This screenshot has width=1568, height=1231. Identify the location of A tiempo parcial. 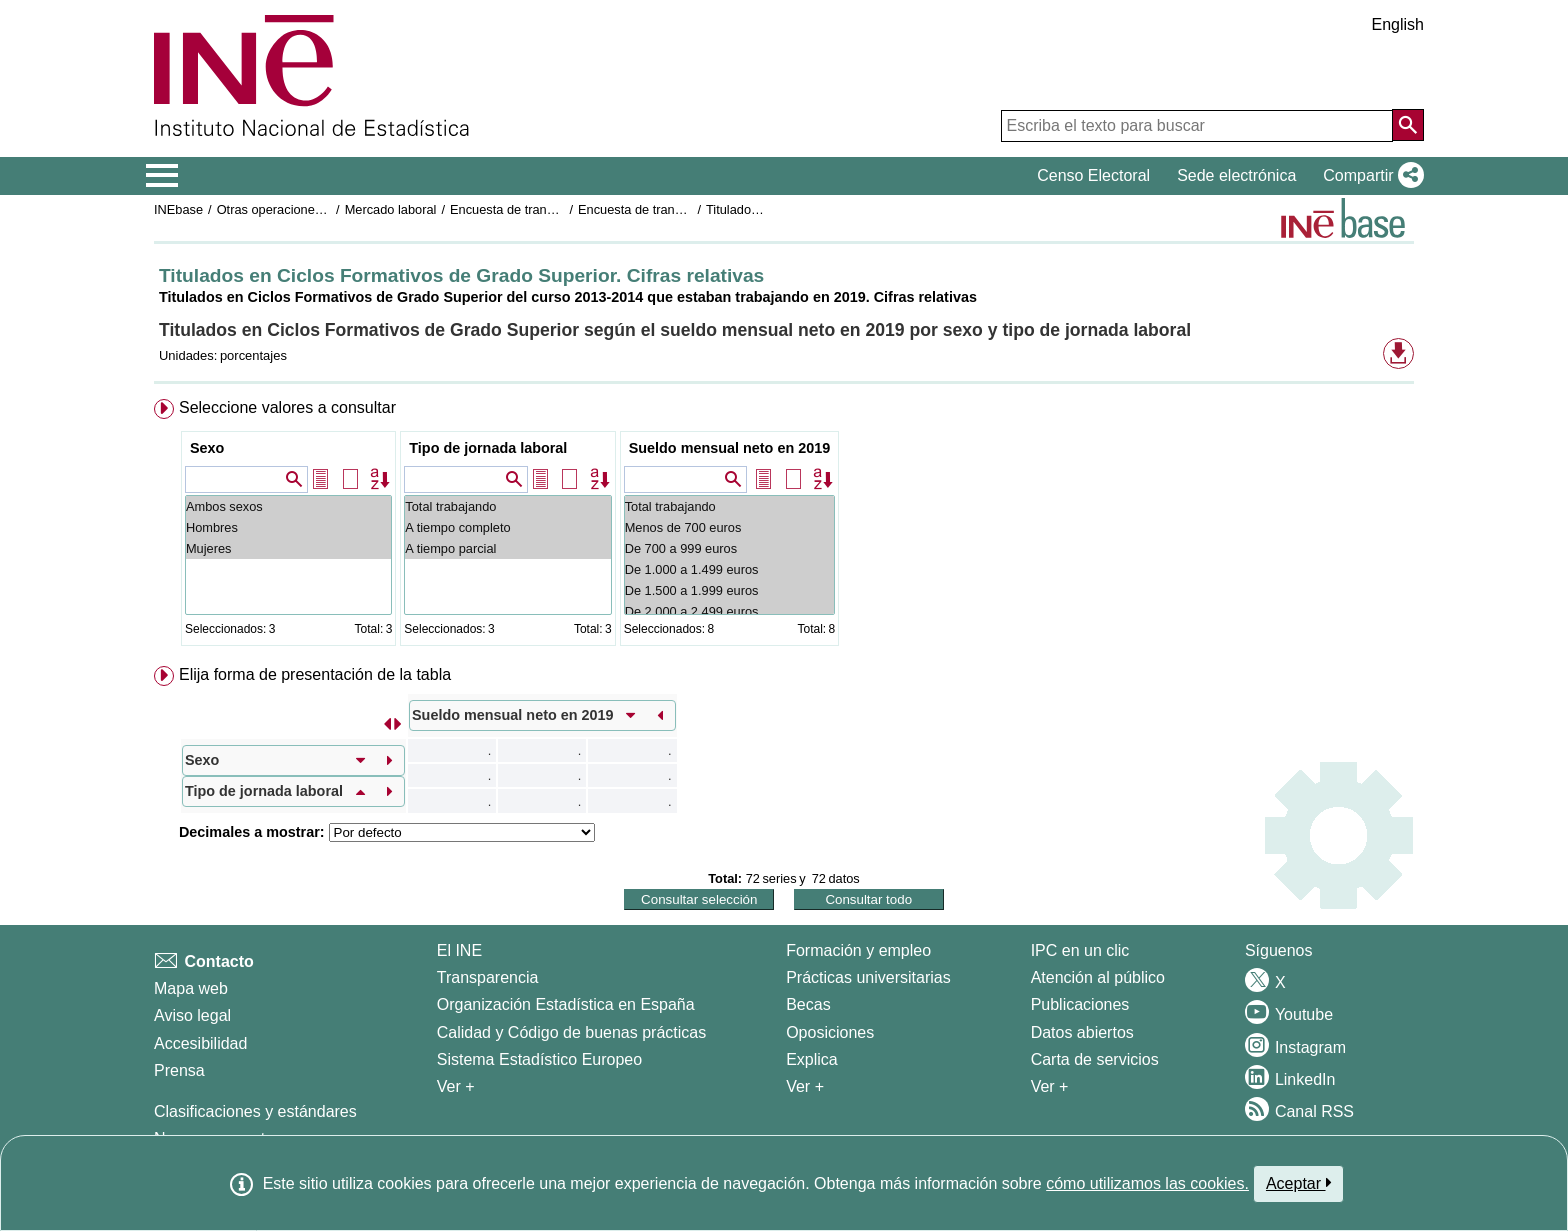
(507, 548).